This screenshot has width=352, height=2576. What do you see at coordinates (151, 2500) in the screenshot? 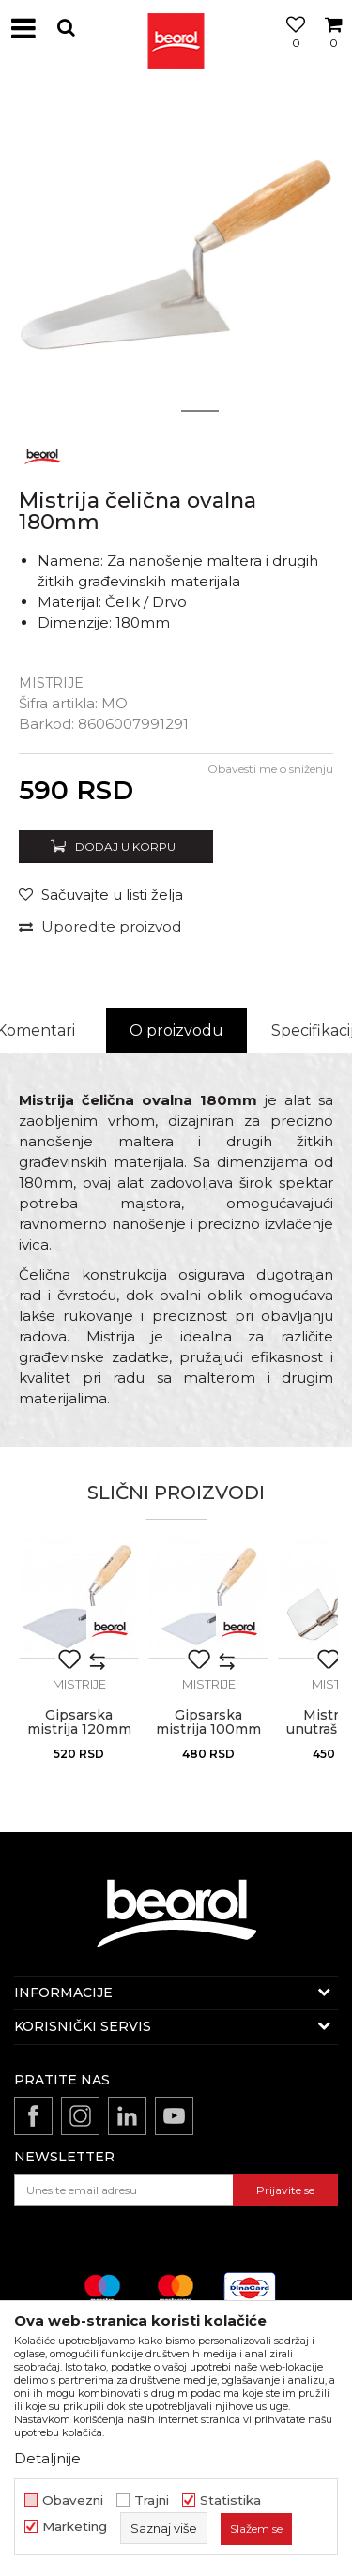
I see `Trajni` at bounding box center [151, 2500].